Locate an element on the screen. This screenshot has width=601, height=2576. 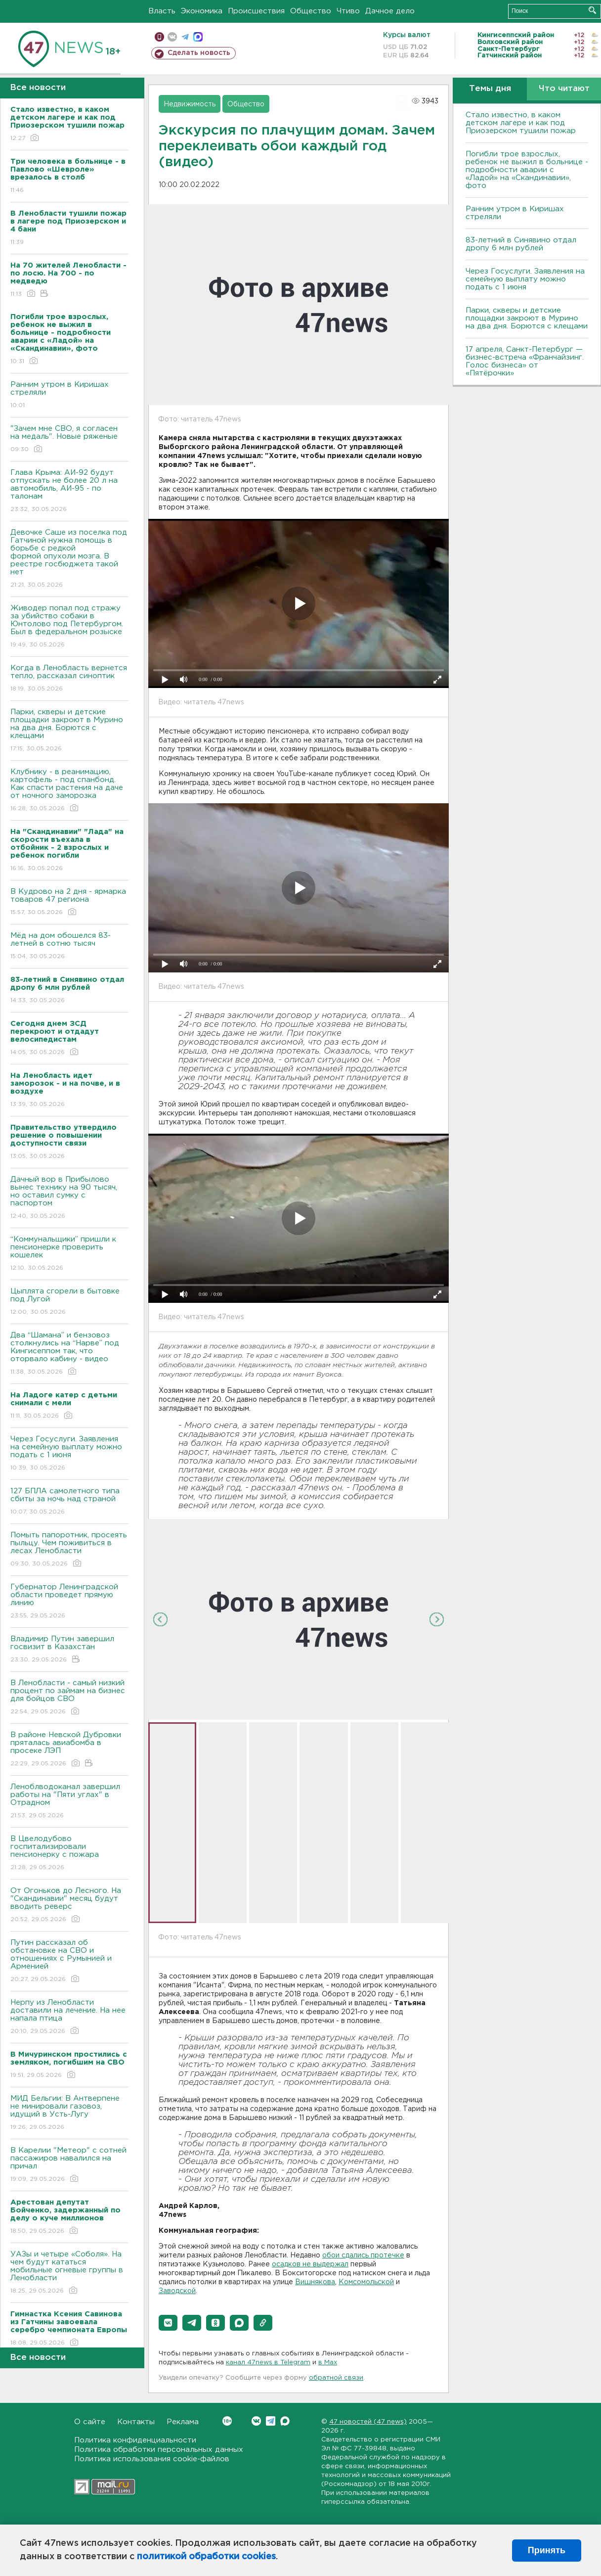
Два “Шамана” и бензовоз столкнулись на “Нарве” под Кингисеппом так, что оторвало кабину - видео is located at coordinates (69, 1354).